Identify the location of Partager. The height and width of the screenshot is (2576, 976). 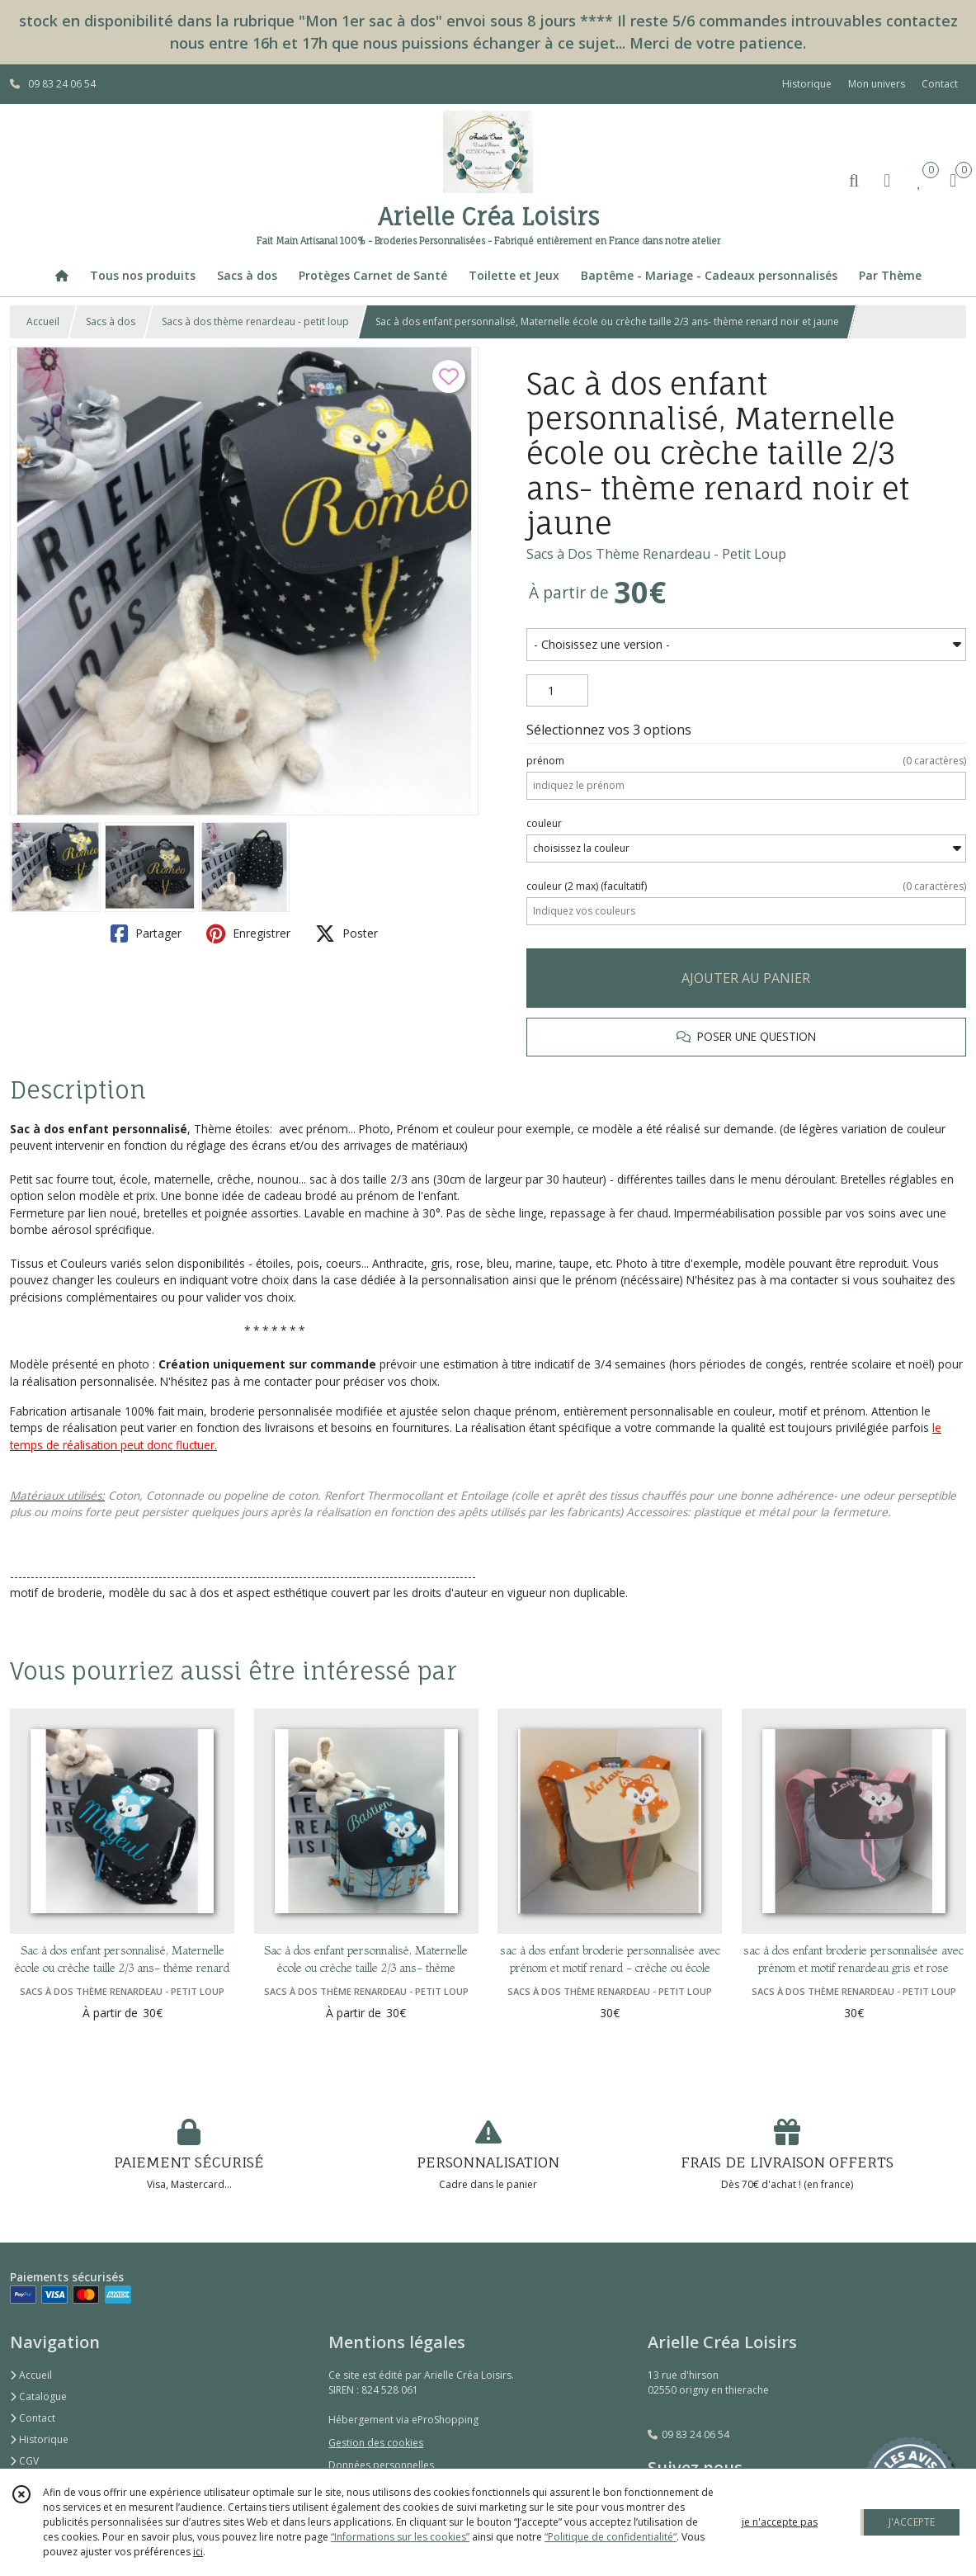
(146, 933).